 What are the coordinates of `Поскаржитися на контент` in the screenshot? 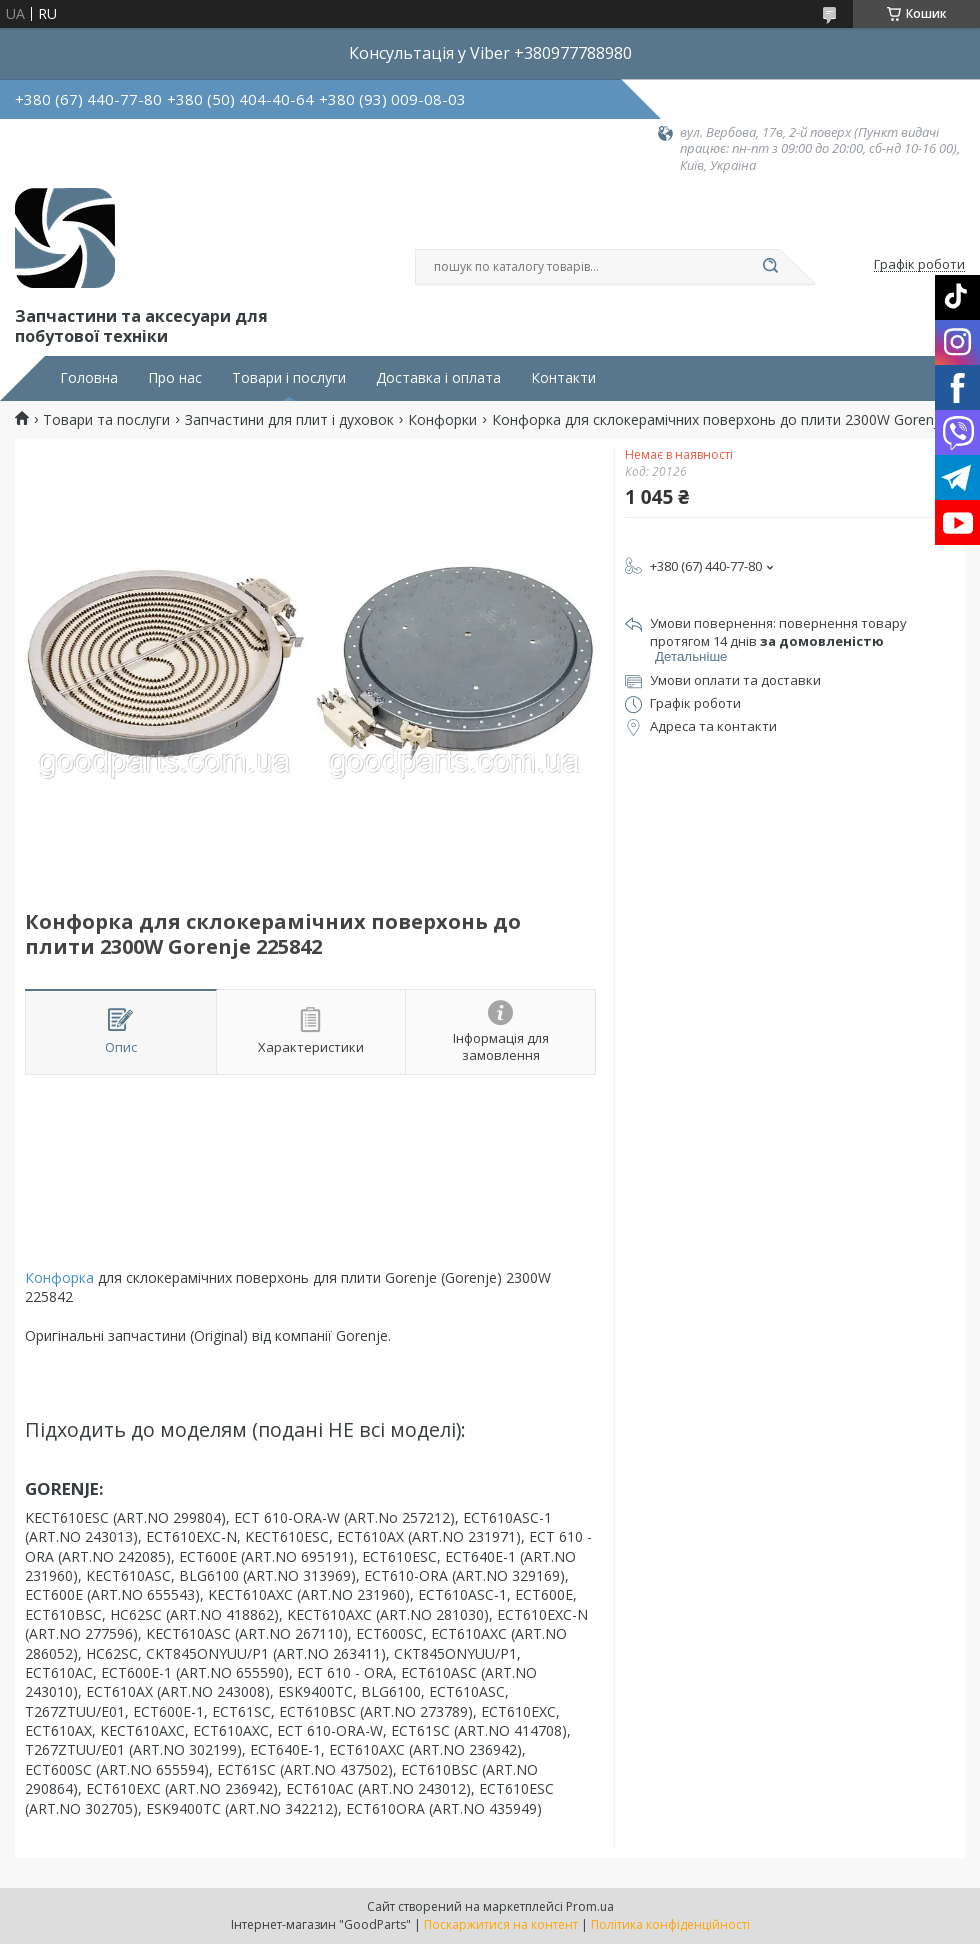 It's located at (501, 1924).